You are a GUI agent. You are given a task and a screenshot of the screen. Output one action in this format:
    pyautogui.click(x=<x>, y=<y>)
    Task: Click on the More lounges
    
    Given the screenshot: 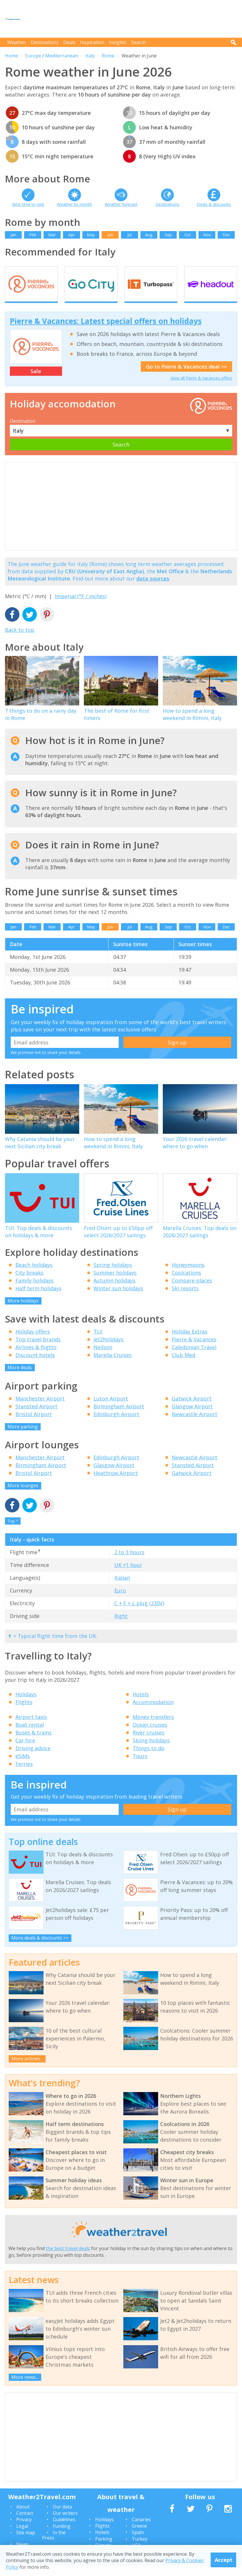 What is the action you would take?
    pyautogui.click(x=23, y=1496)
    